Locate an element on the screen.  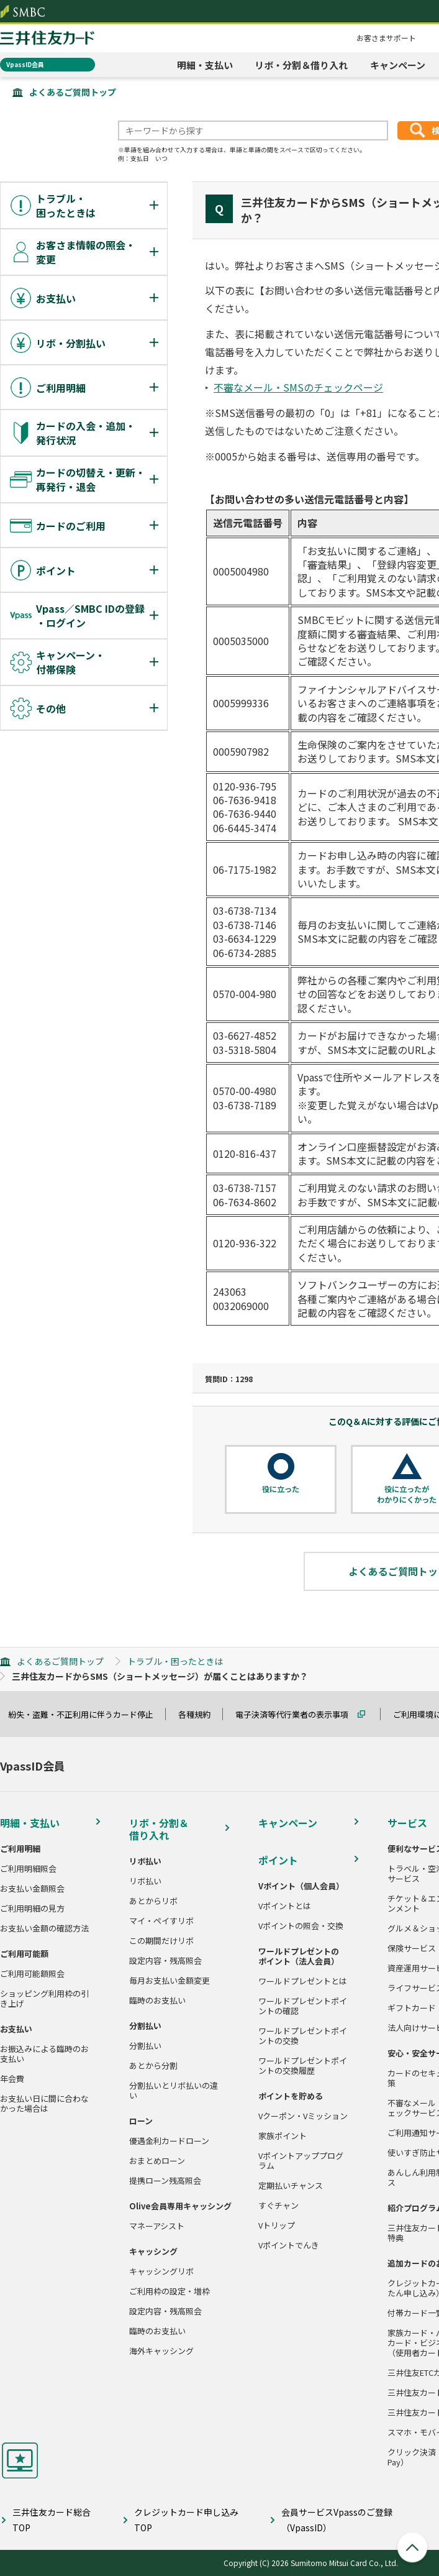
定期払いチャンス is located at coordinates (290, 2186).